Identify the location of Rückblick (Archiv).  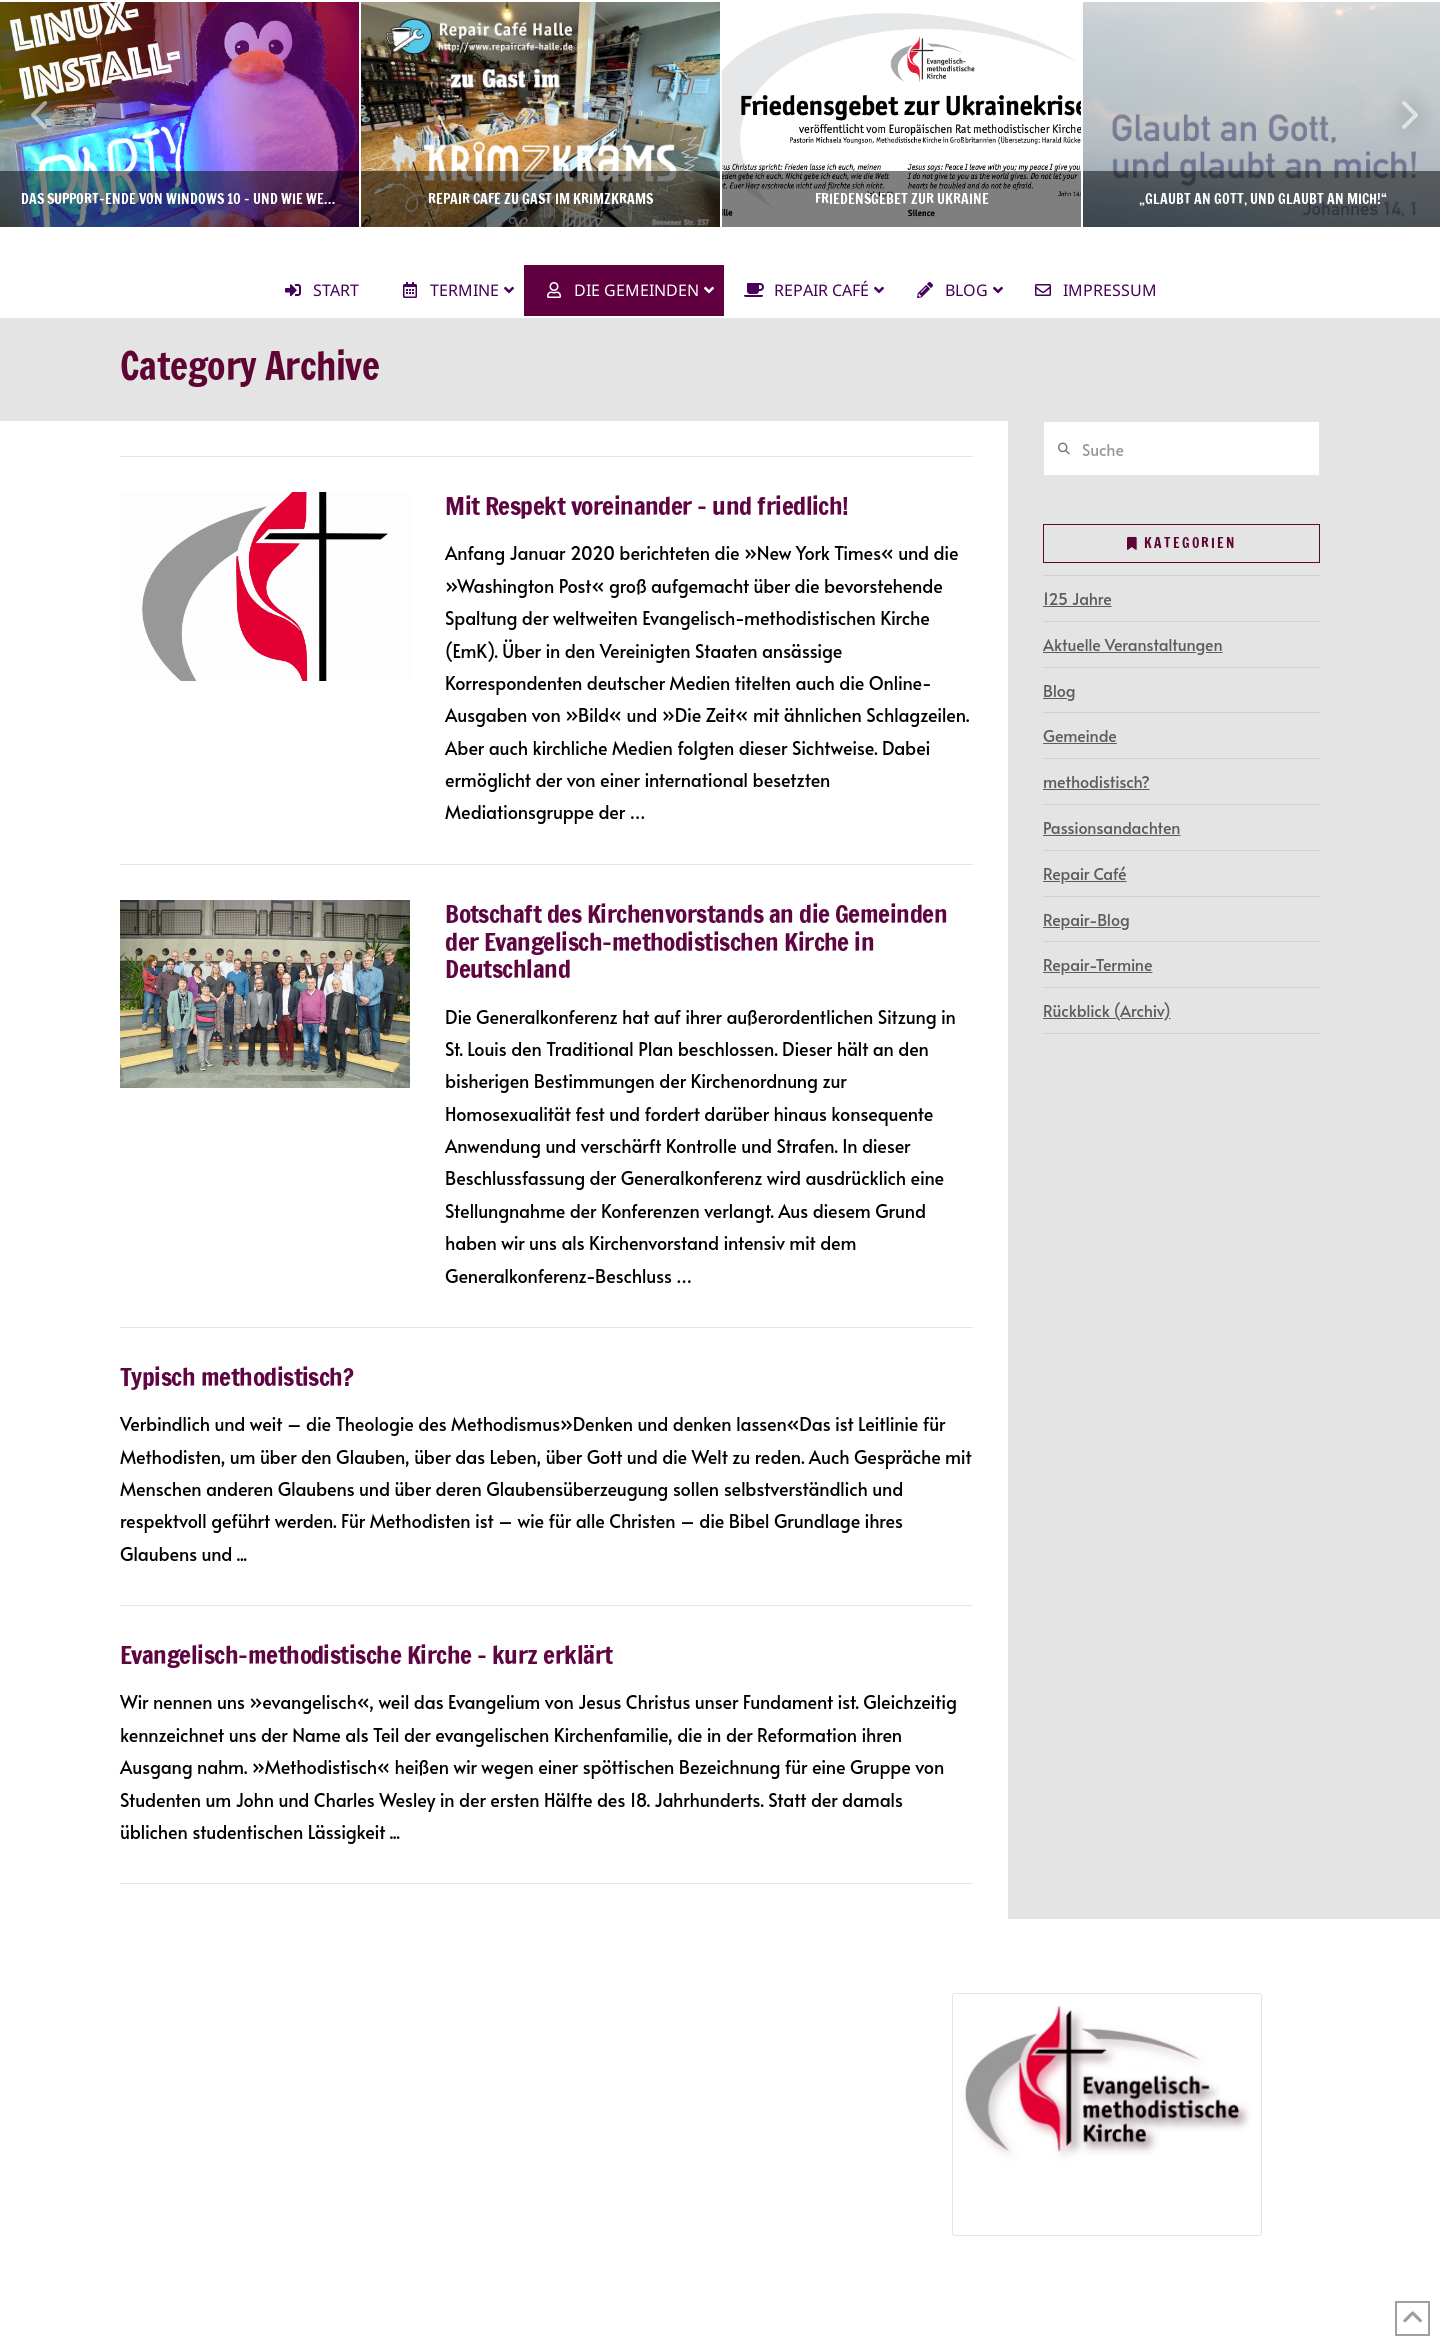
(1107, 1010).